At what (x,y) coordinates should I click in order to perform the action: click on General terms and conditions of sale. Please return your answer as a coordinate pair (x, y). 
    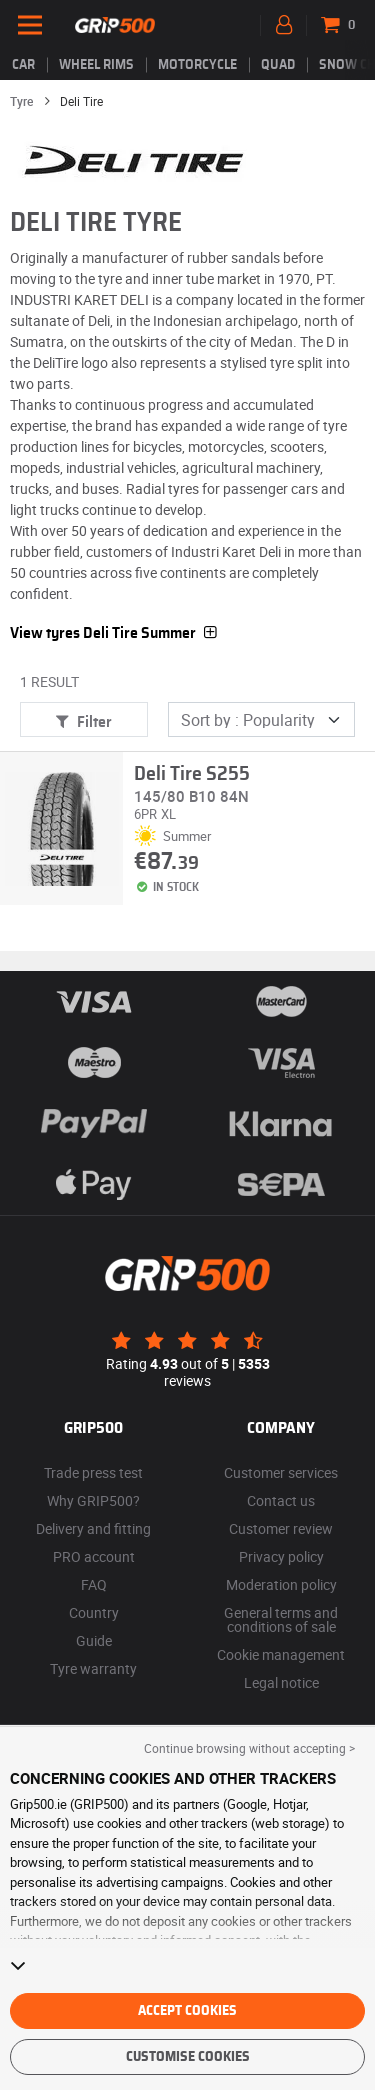
    Looking at the image, I should click on (281, 1619).